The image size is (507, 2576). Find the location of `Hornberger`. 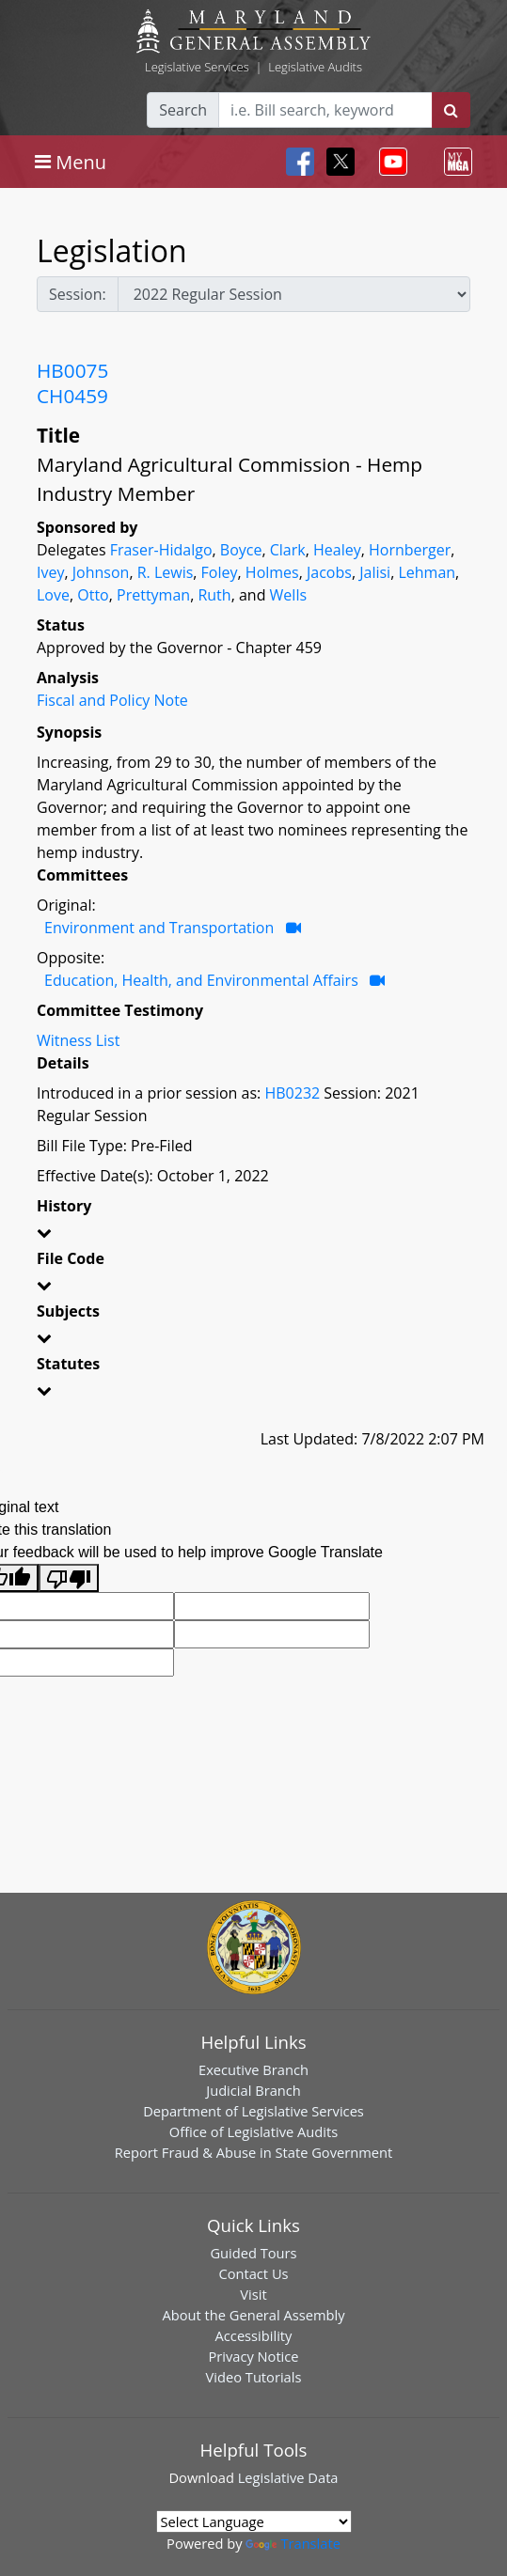

Hornberger is located at coordinates (410, 549).